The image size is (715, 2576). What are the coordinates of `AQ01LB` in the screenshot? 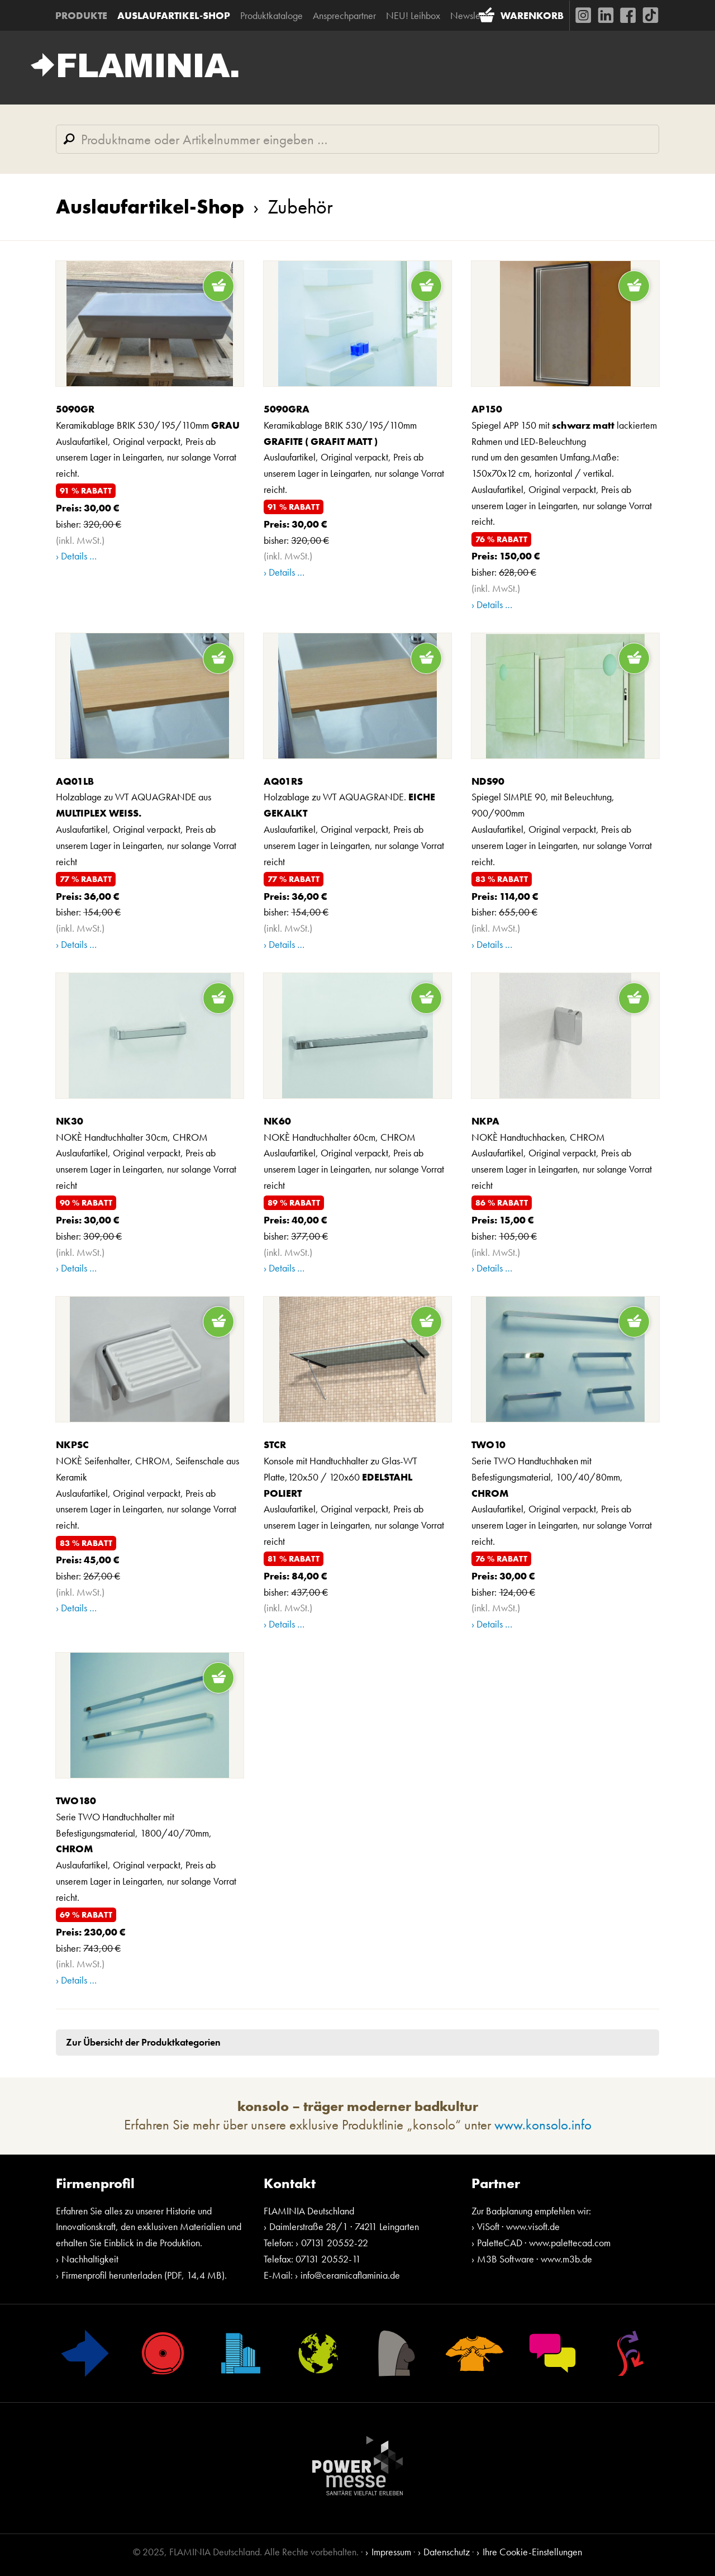 It's located at (75, 781).